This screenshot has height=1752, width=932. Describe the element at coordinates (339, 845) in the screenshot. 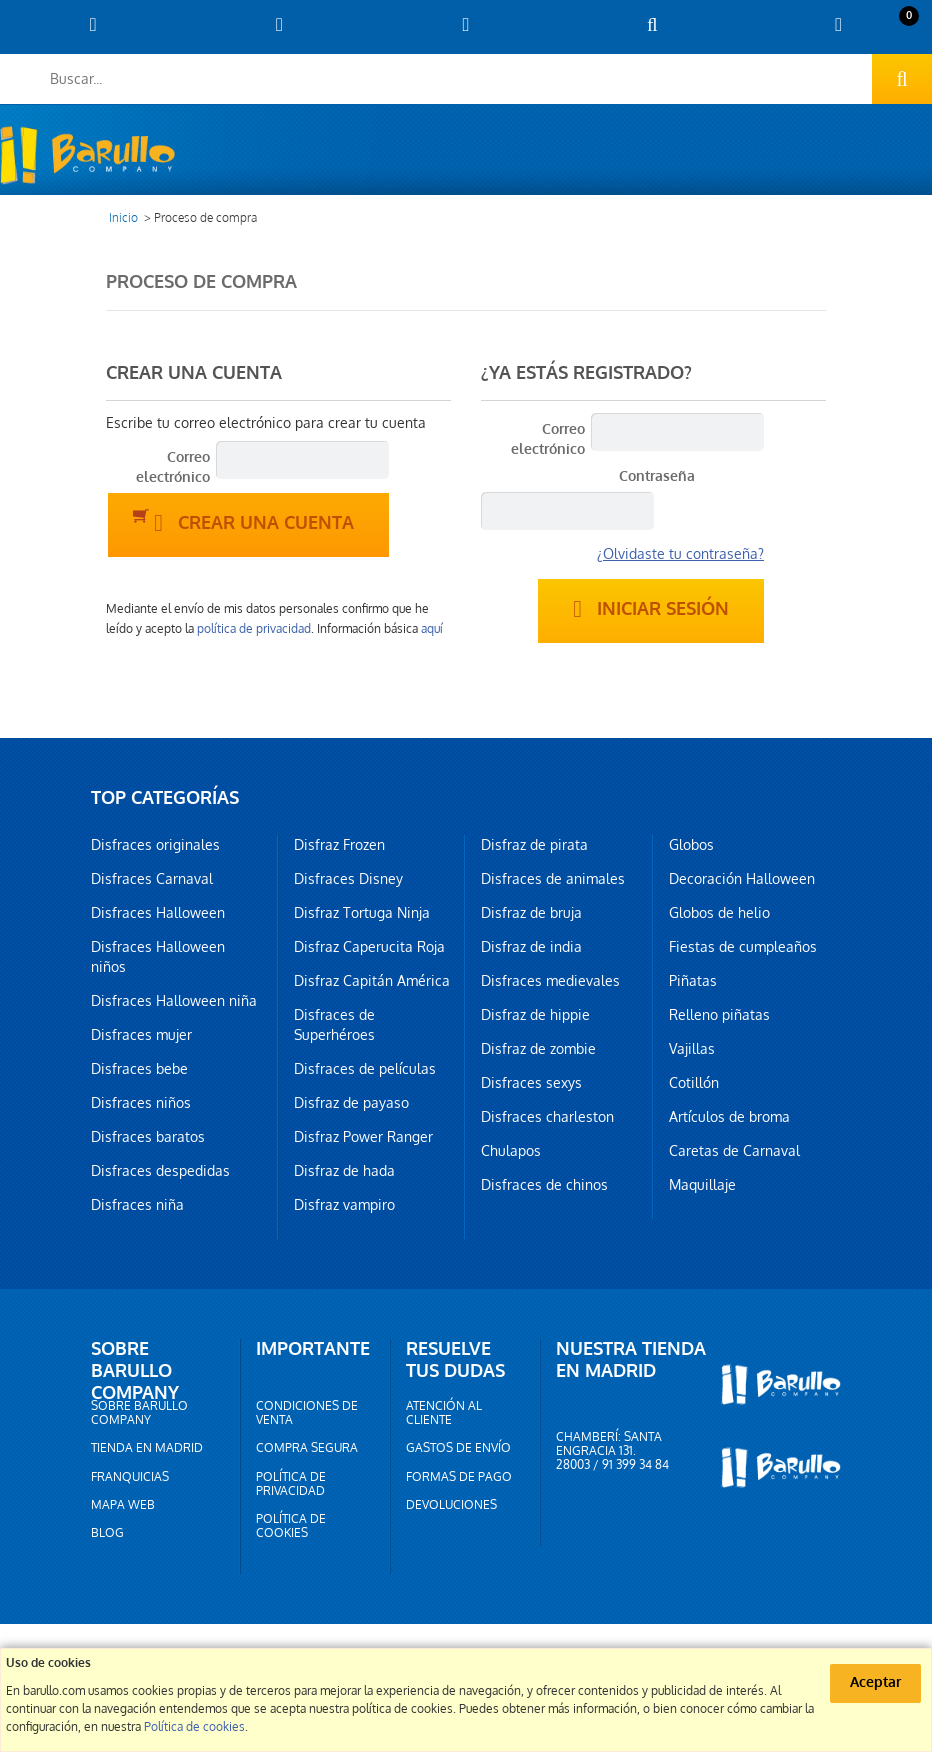

I see `Disfraz Frozen` at that location.